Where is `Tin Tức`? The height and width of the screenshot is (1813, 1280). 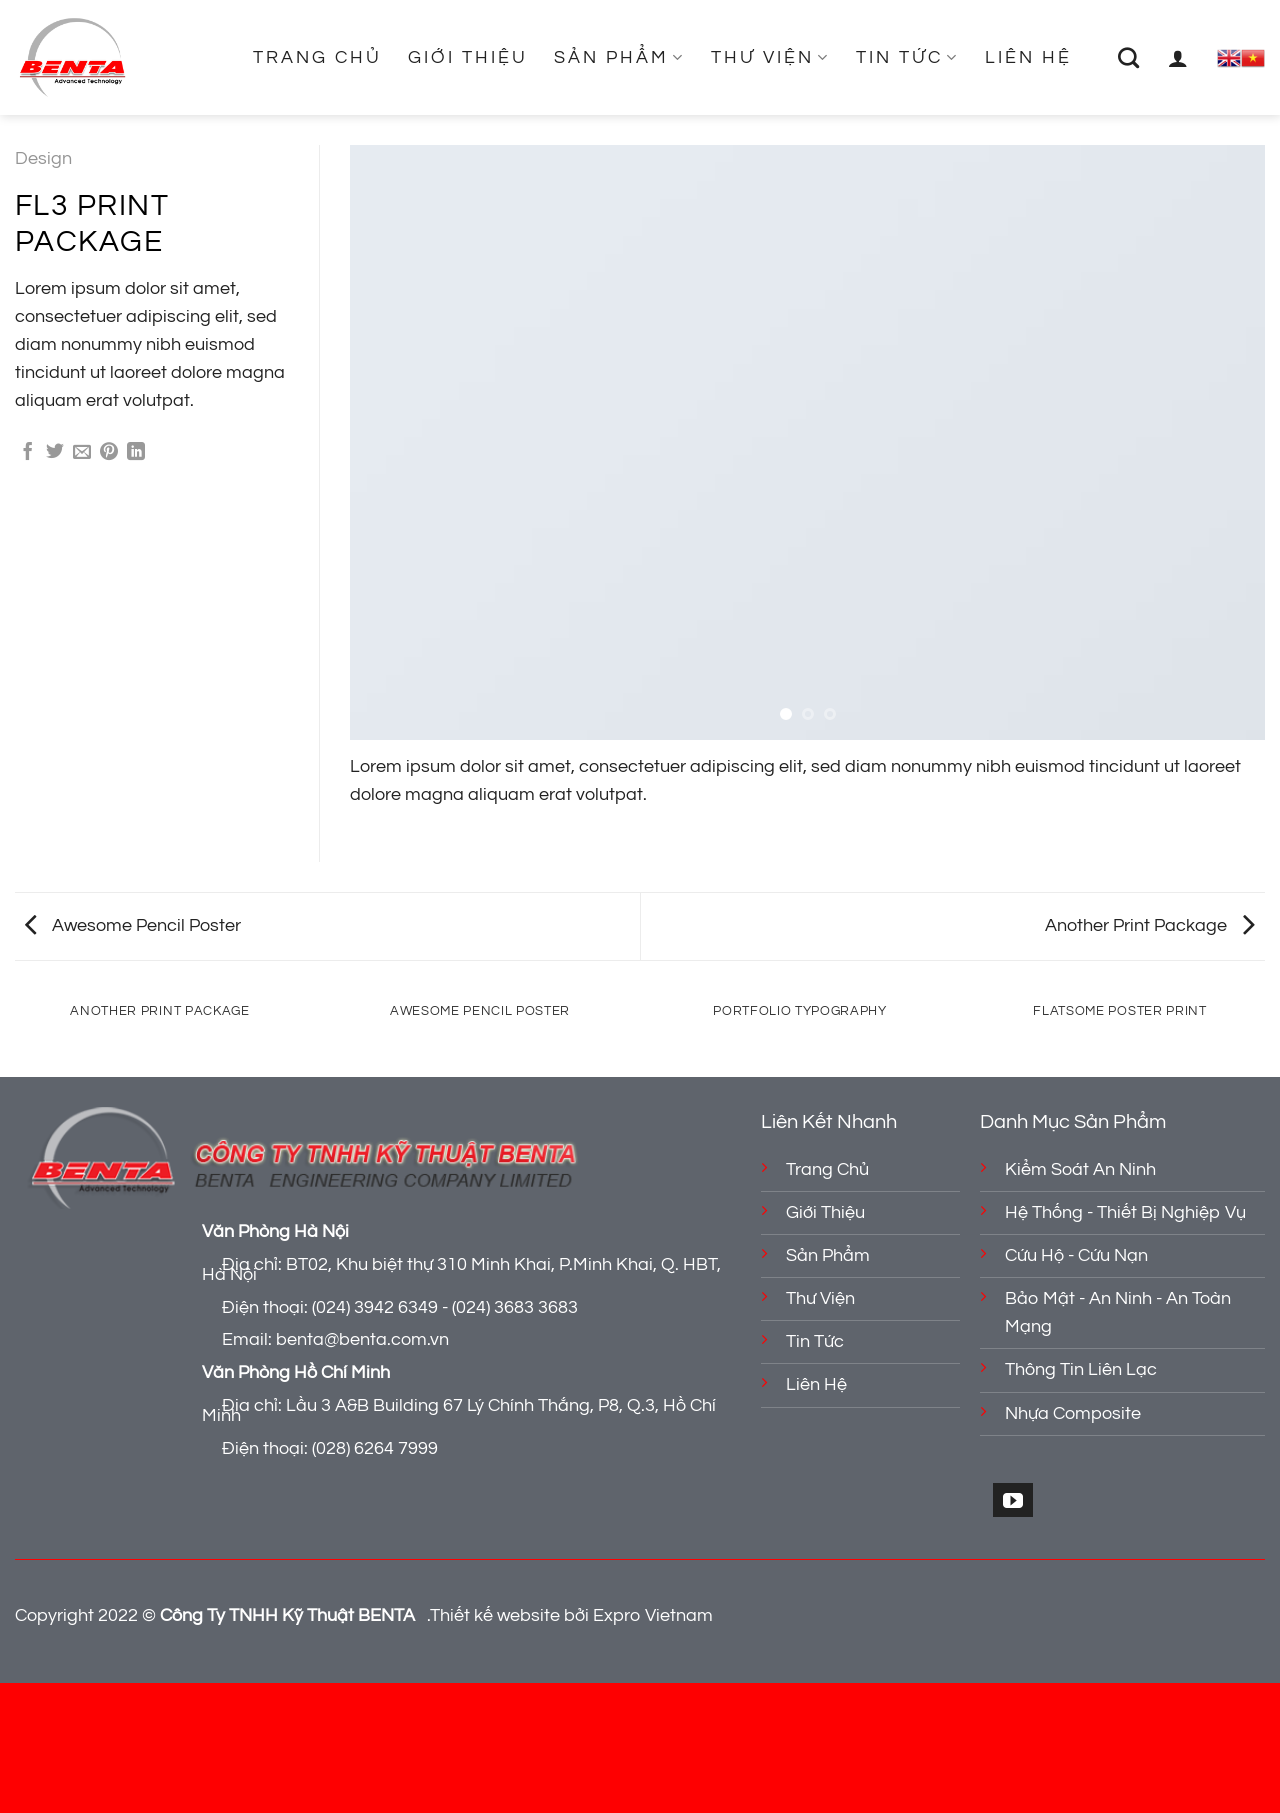
Tin Tức is located at coordinates (907, 57).